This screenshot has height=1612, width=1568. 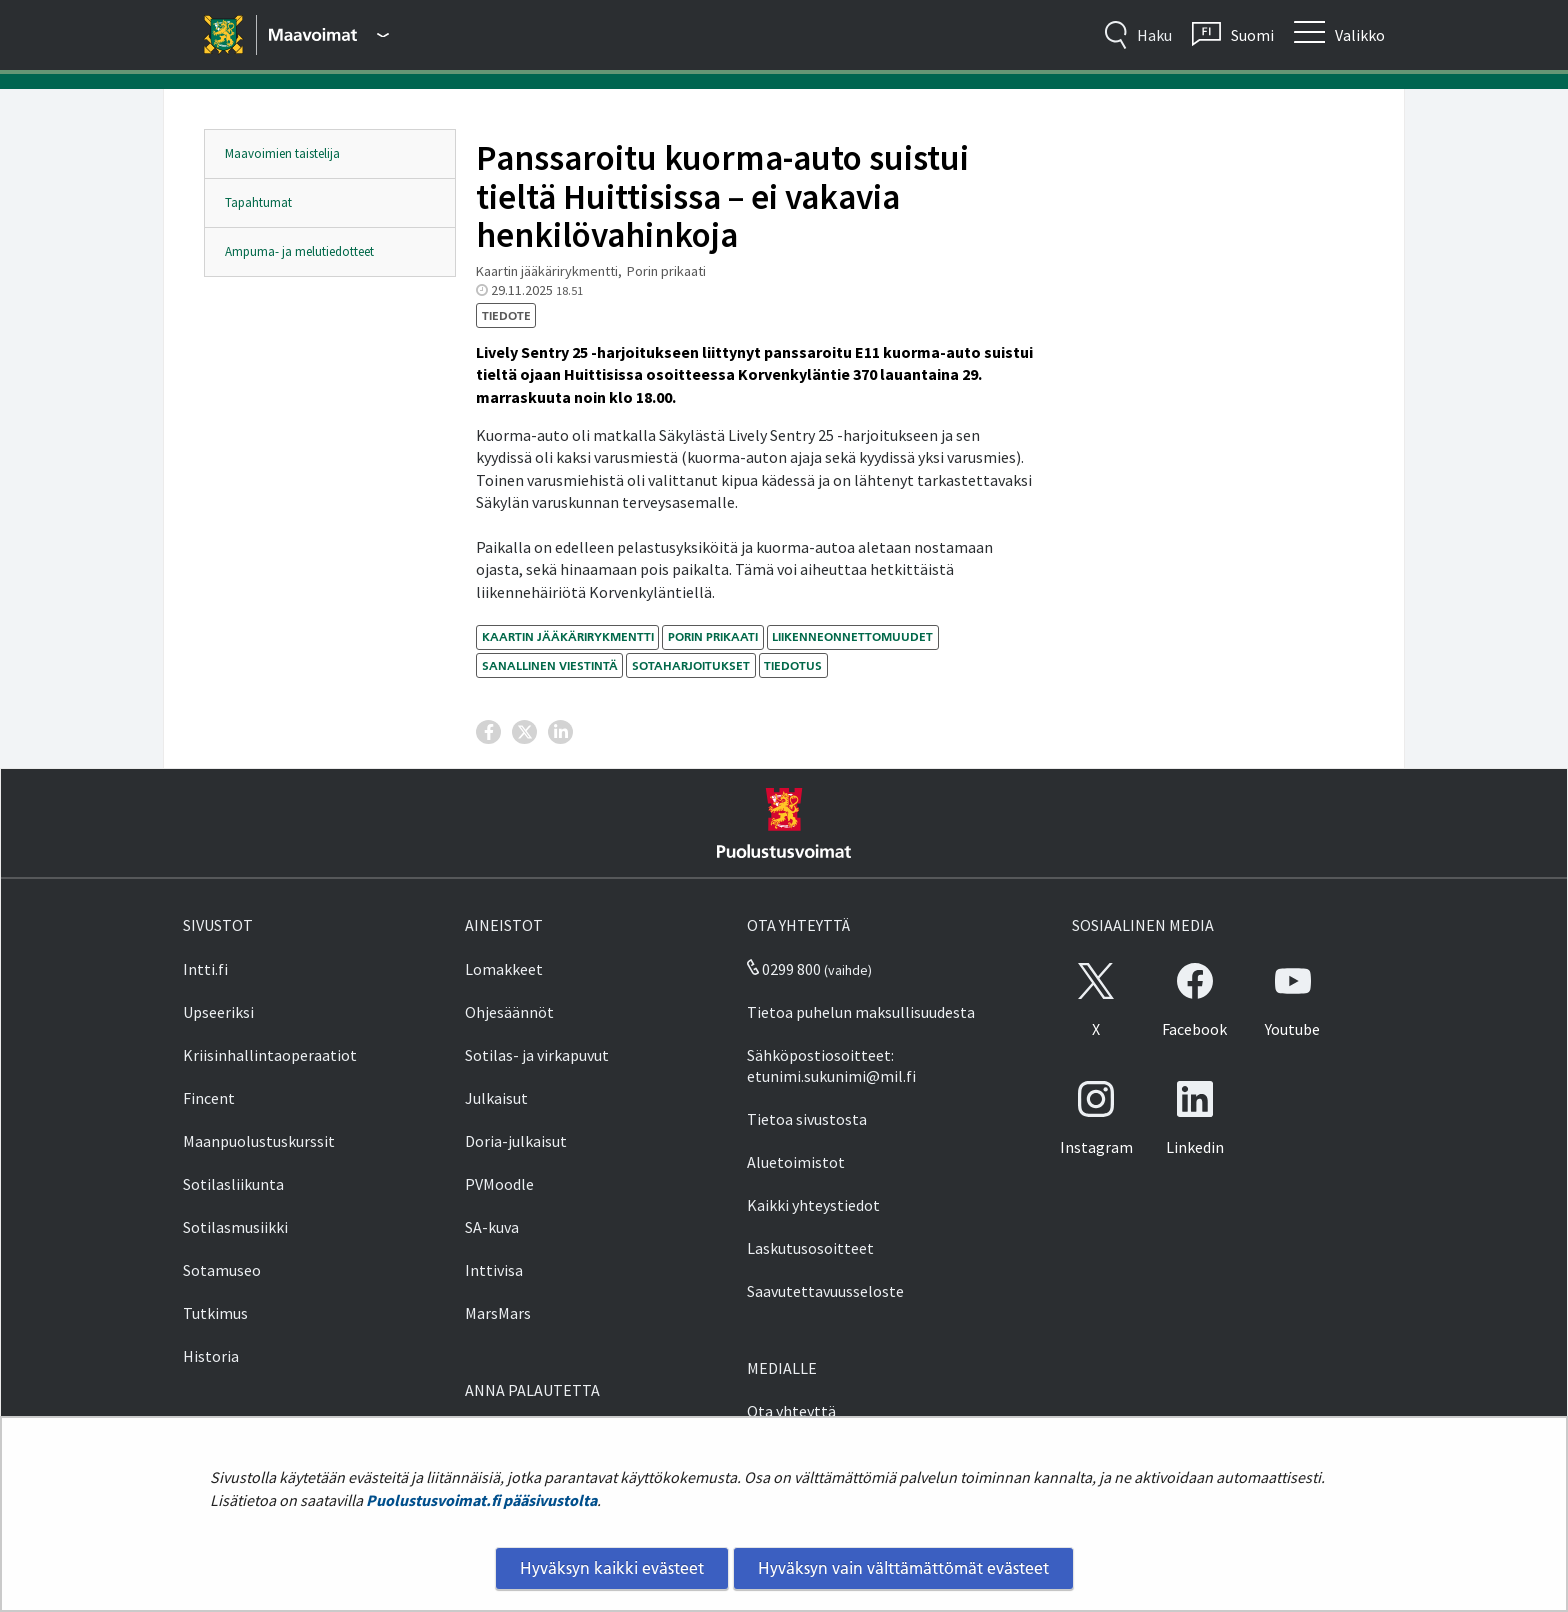 What do you see at coordinates (282, 153) in the screenshot?
I see `Maavoimien taistelija` at bounding box center [282, 153].